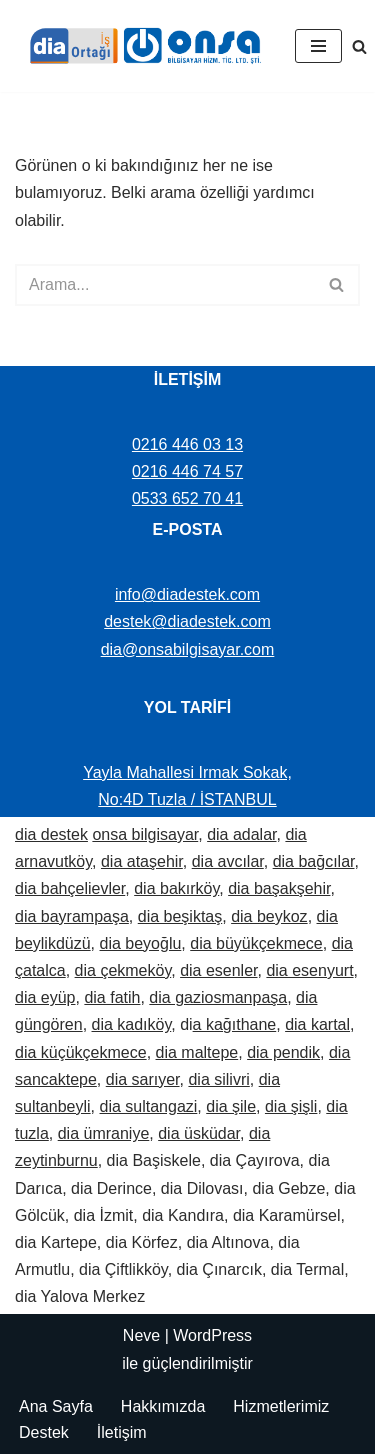 This screenshot has height=1454, width=375. Describe the element at coordinates (241, 834) in the screenshot. I see `dia adalar` at that location.